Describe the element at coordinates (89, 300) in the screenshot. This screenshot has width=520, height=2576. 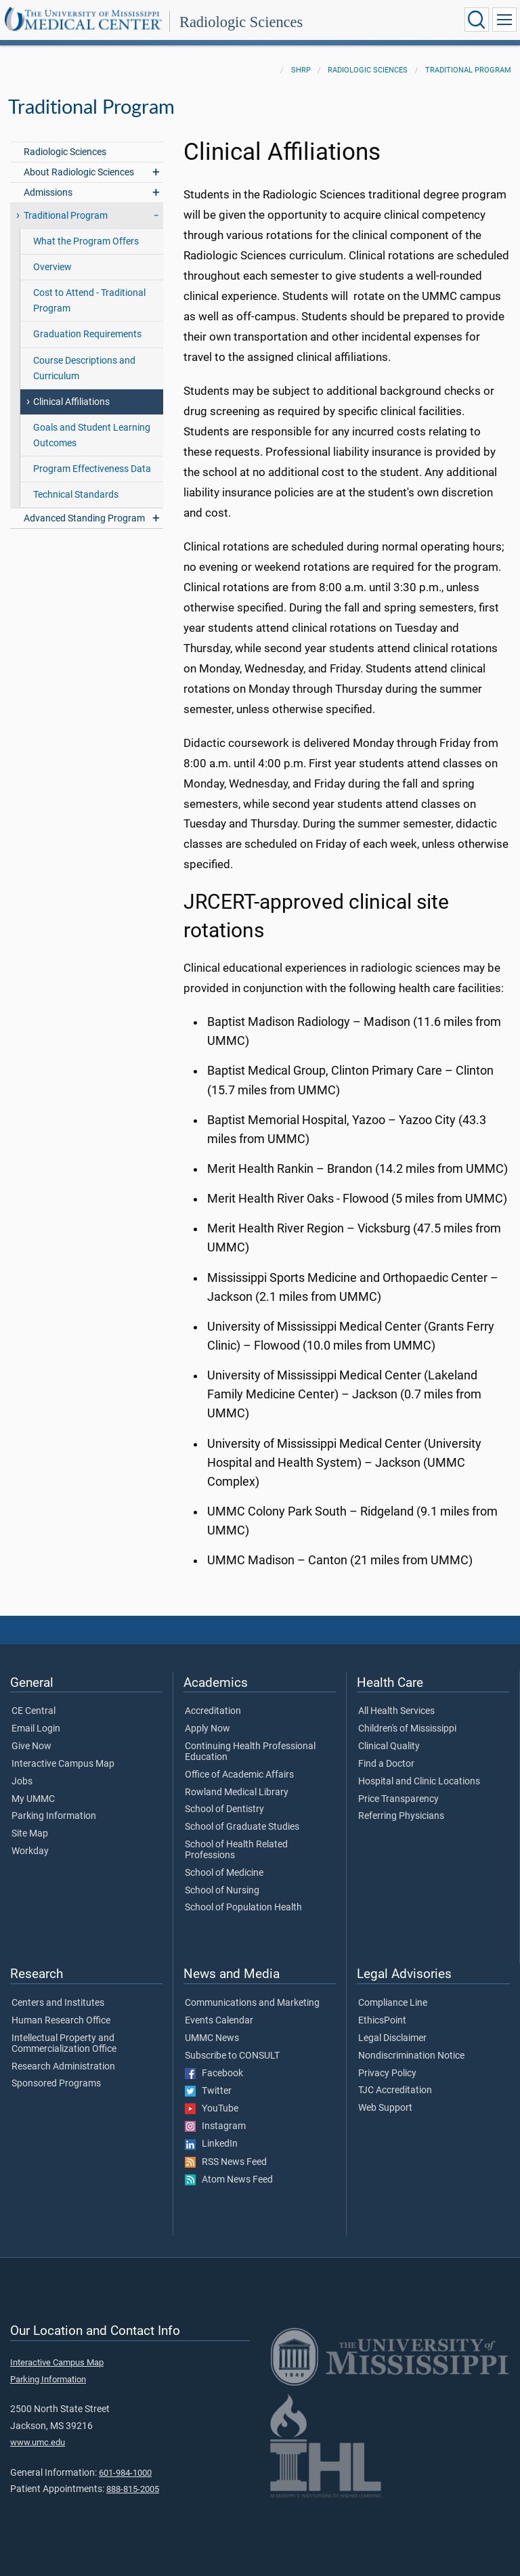
I see `Cost to Attend - Traditional Program` at that location.